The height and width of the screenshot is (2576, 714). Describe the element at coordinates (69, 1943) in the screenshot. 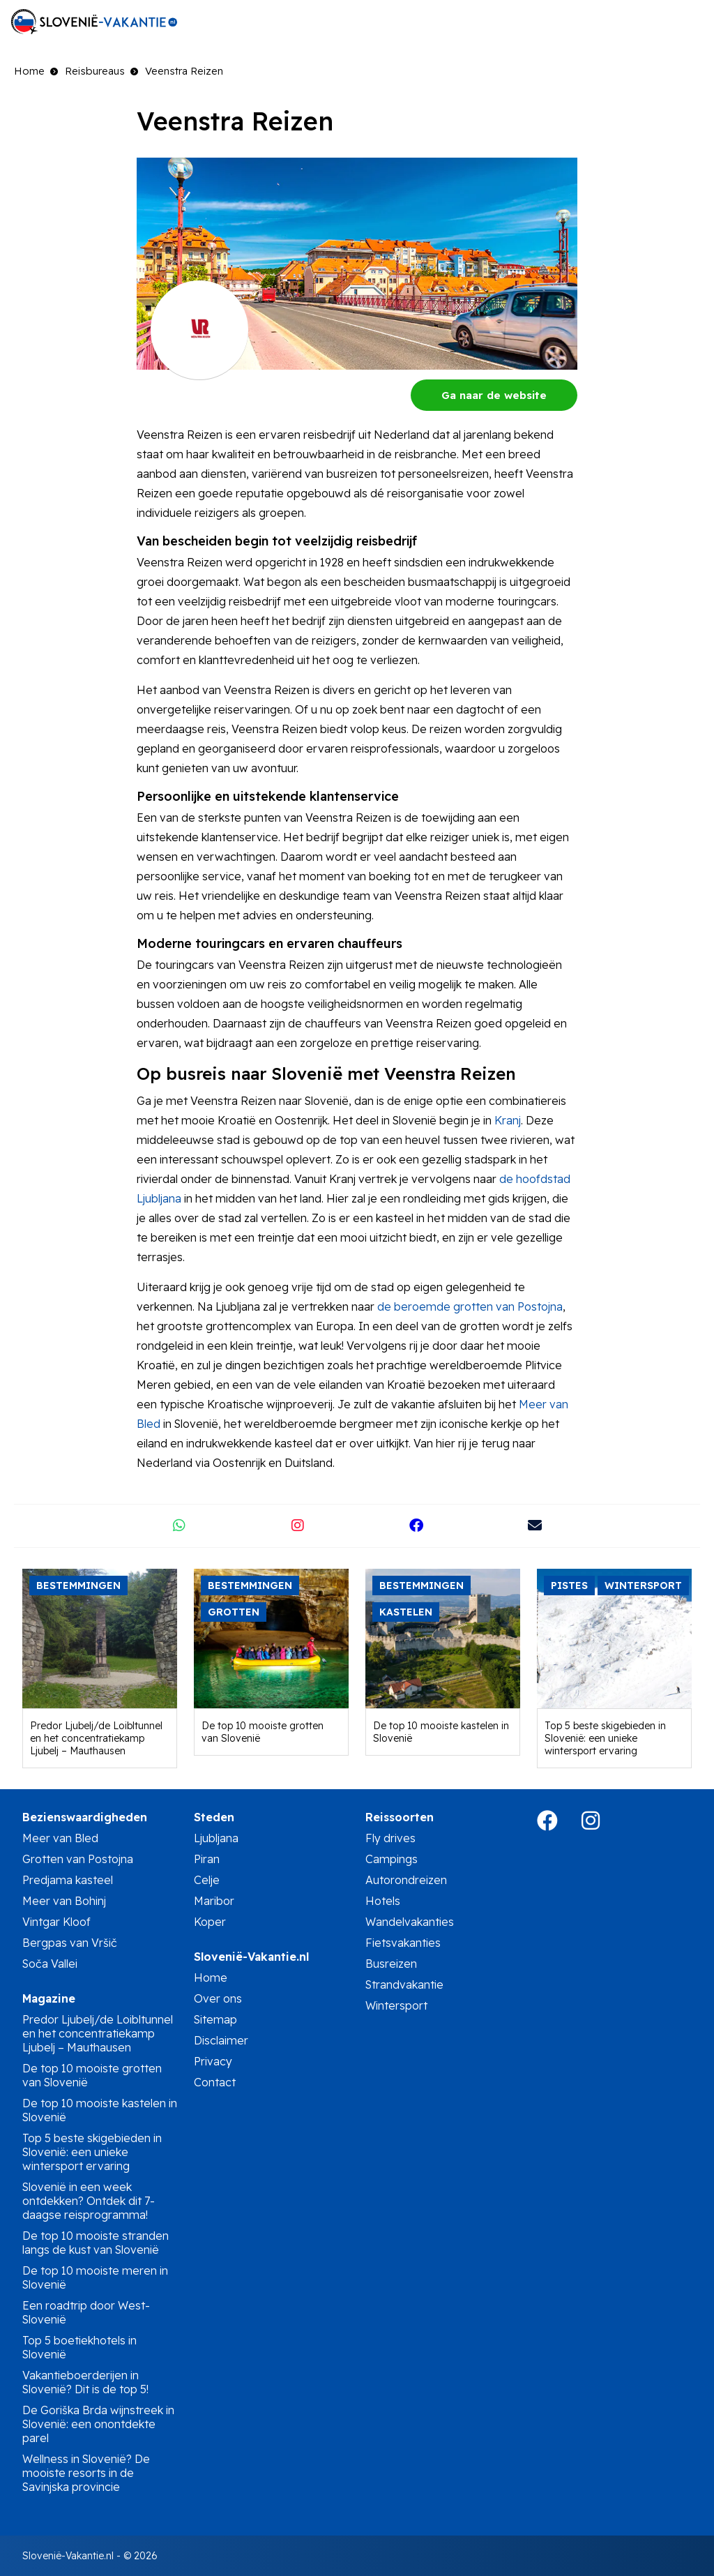

I see `Bergpas van Vršič` at that location.